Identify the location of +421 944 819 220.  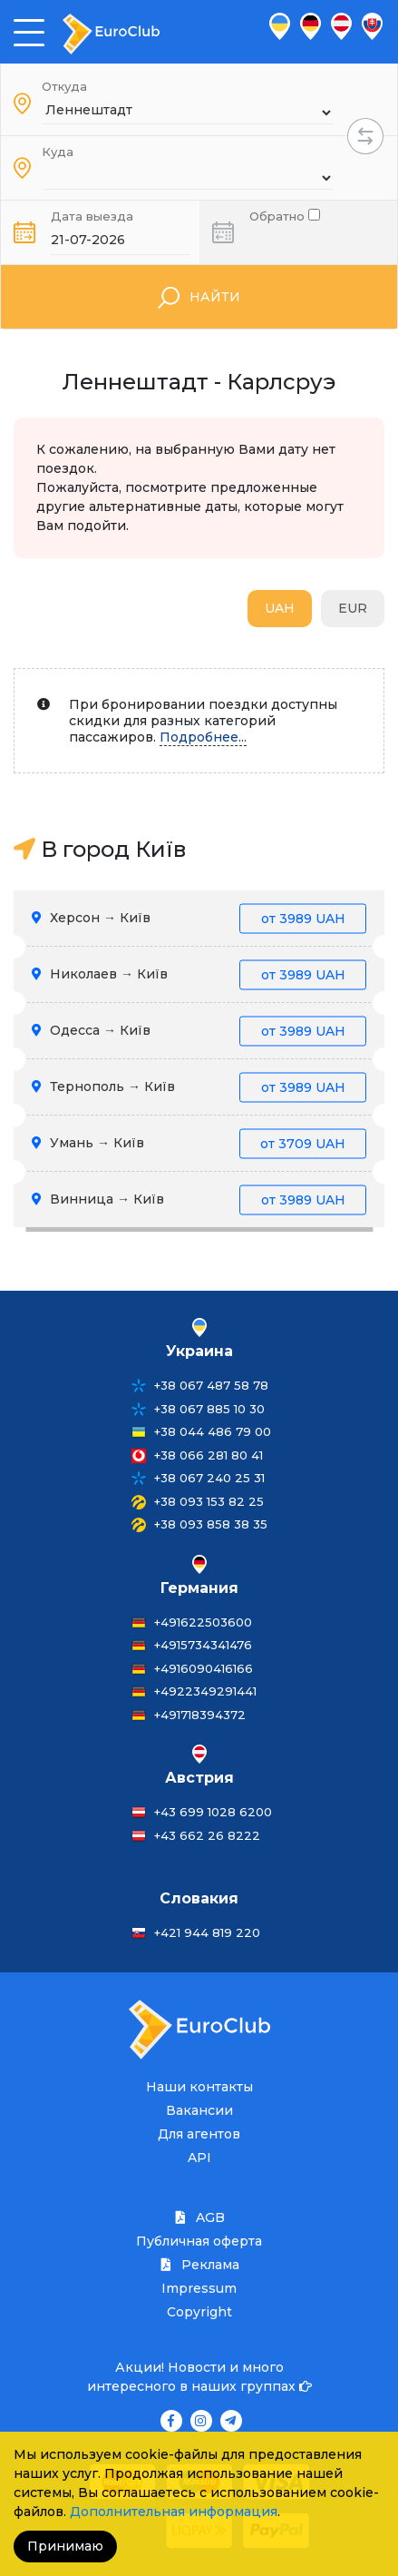
(207, 1932).